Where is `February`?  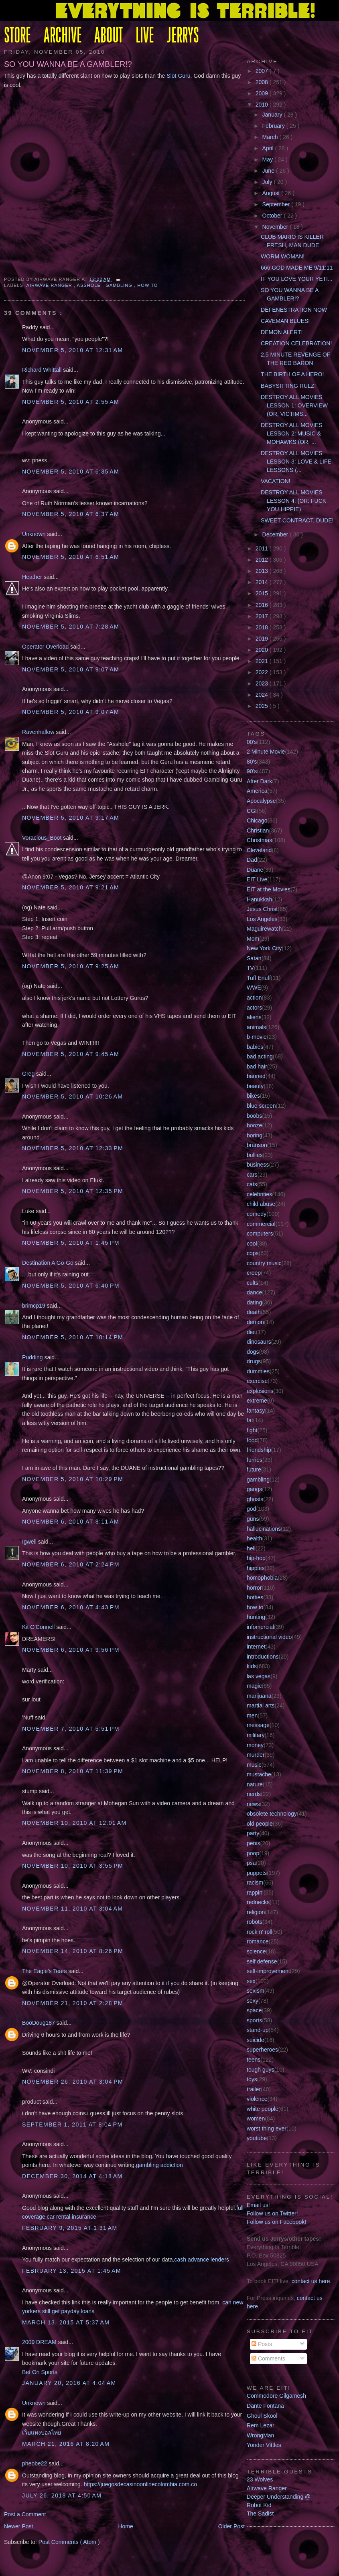
February is located at coordinates (274, 126).